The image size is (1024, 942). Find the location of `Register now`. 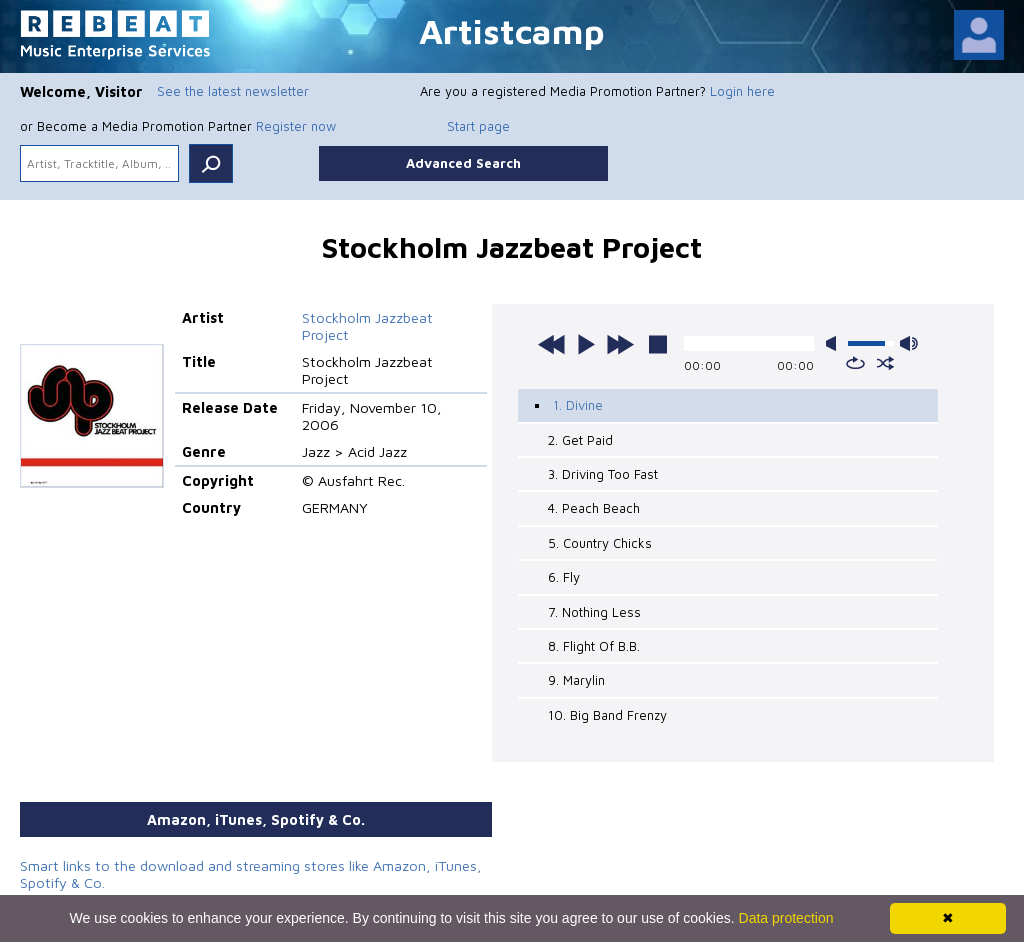

Register now is located at coordinates (296, 126).